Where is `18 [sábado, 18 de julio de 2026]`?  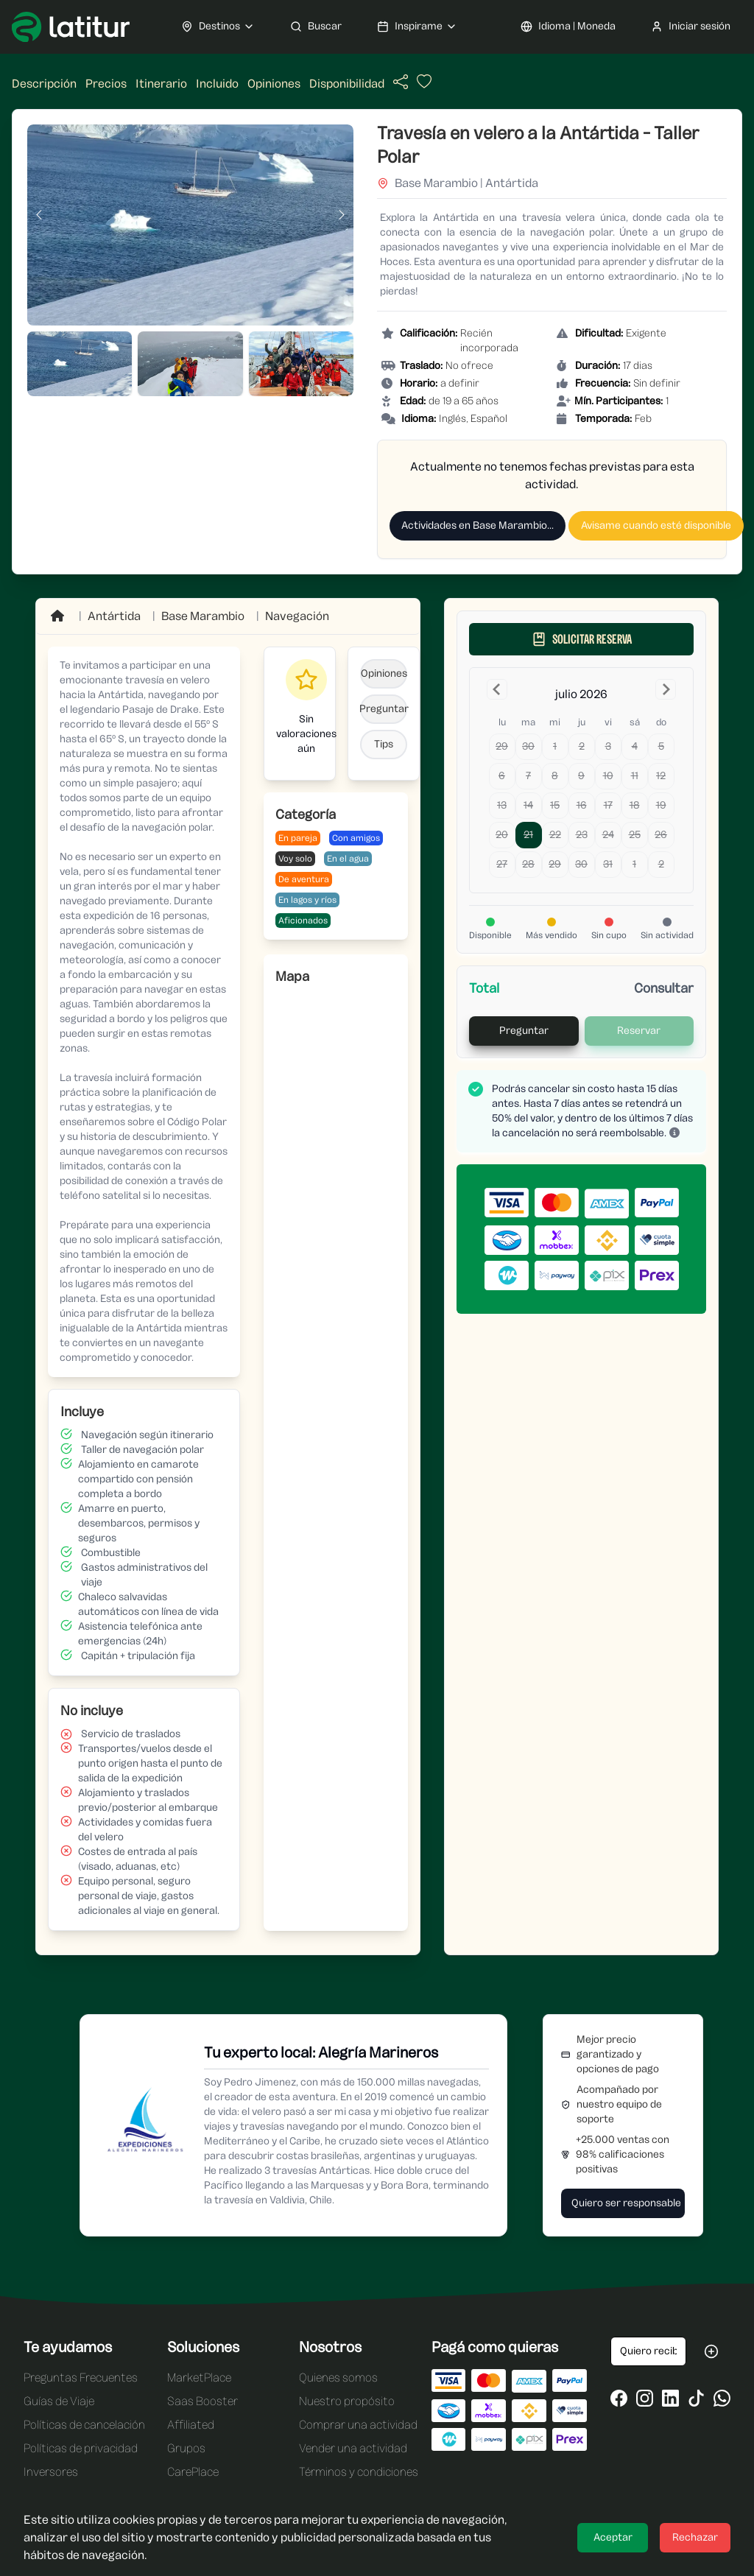
18 [sábado, 18 de julio de 2026] is located at coordinates (635, 805).